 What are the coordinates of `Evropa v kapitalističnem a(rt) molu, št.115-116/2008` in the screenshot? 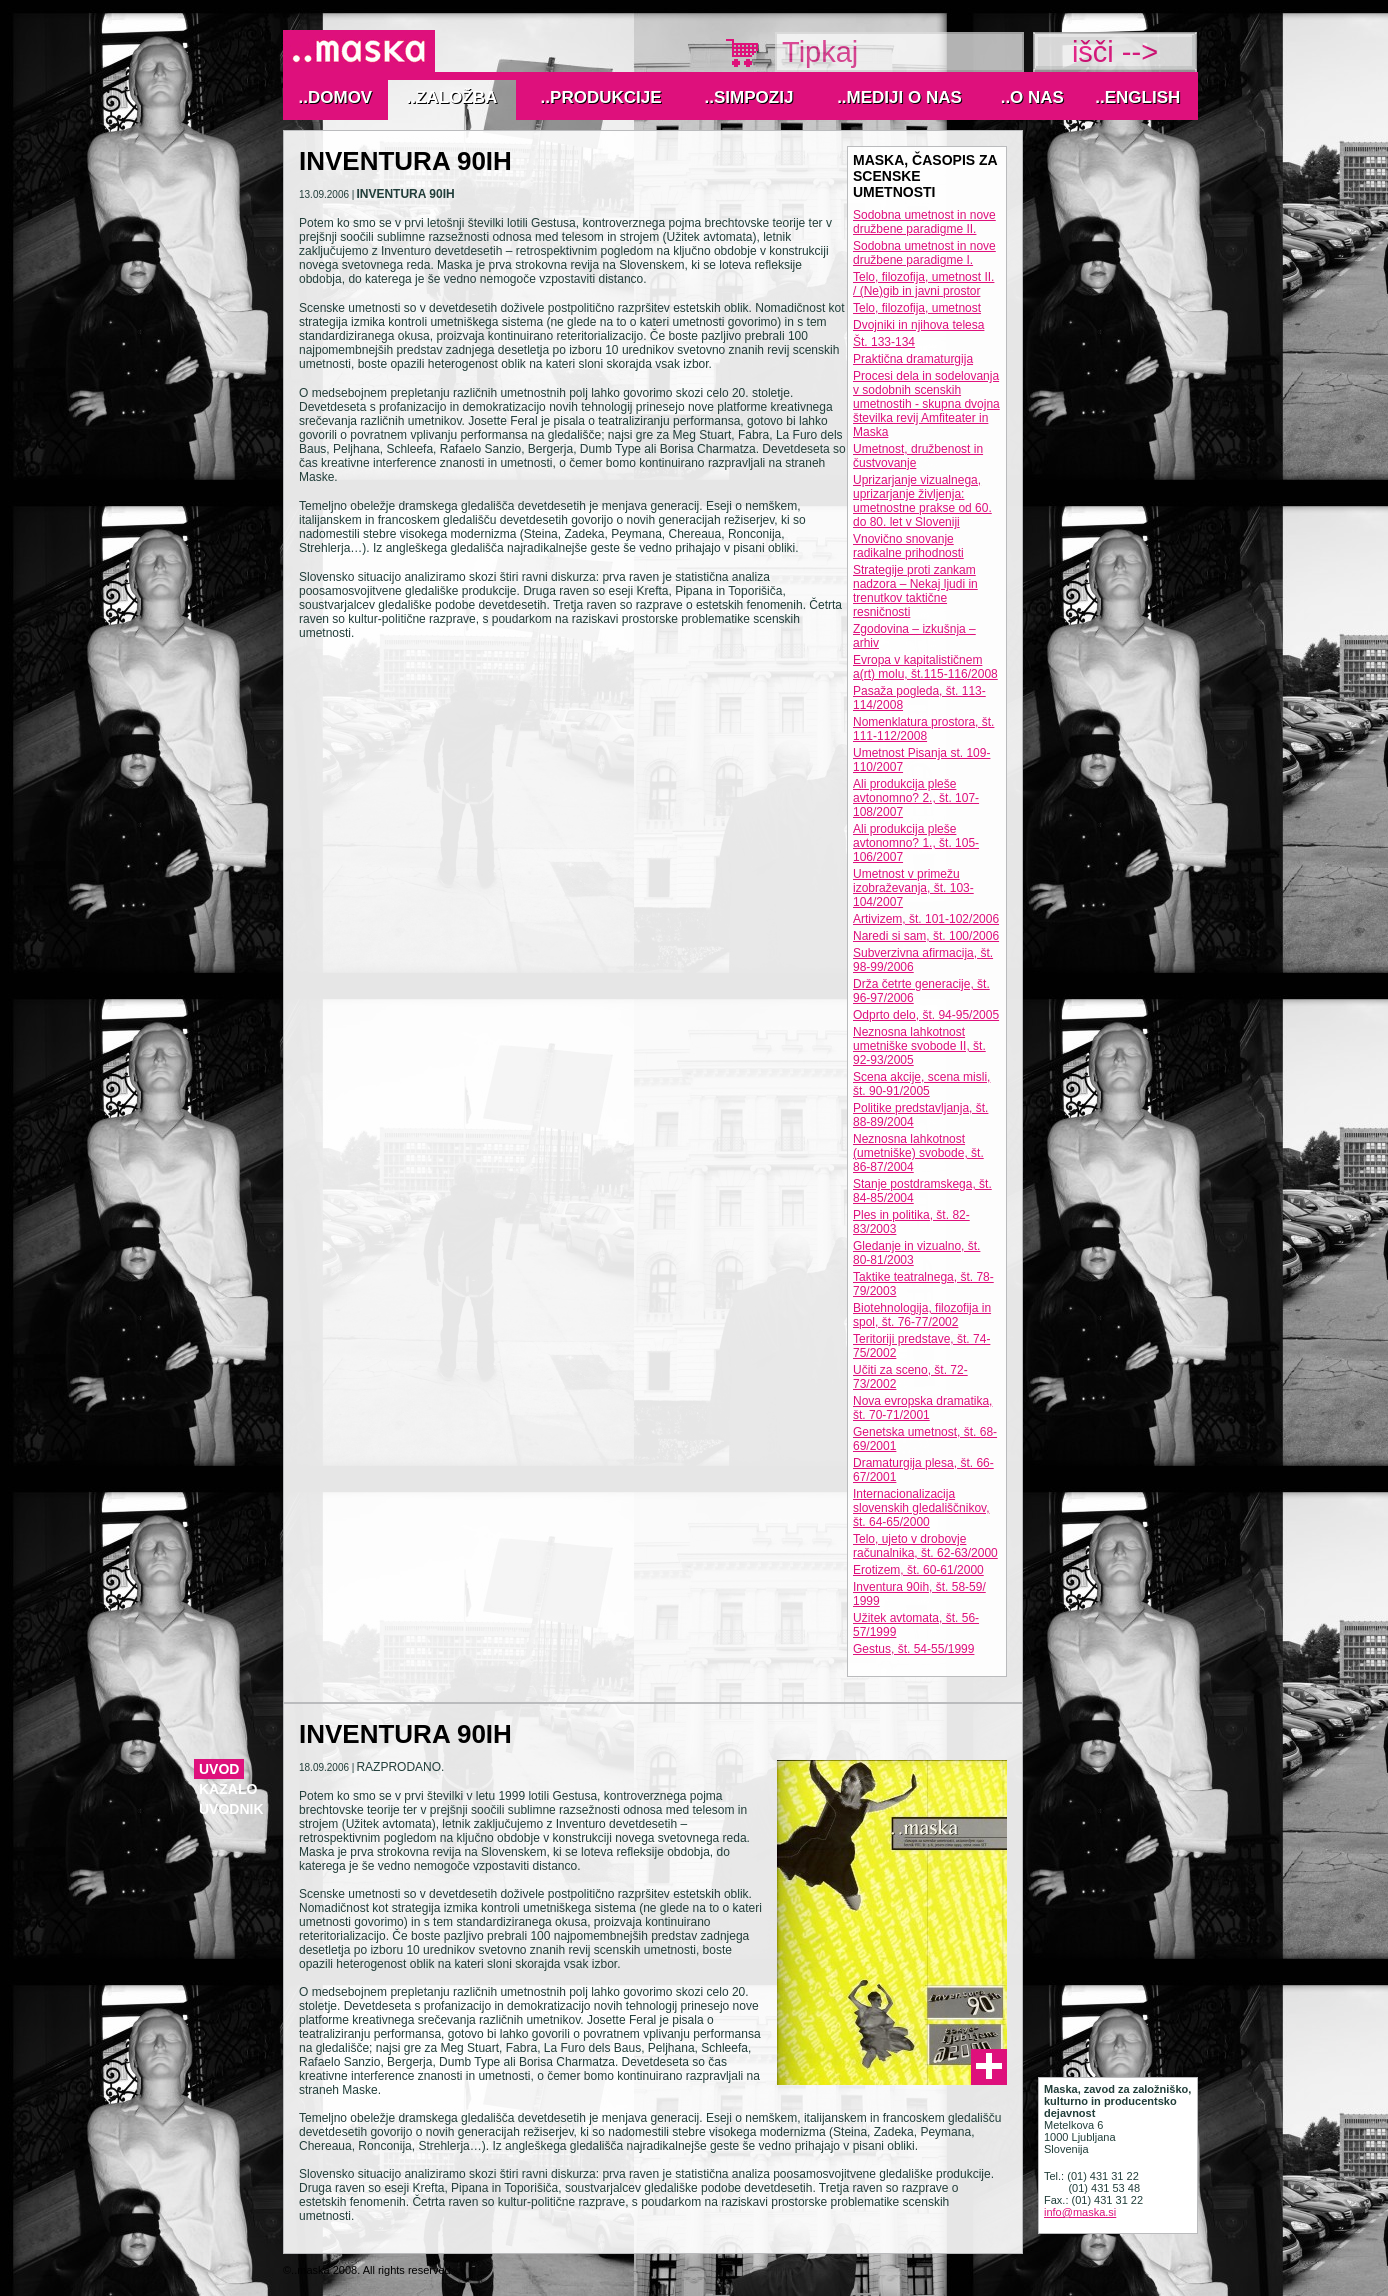 It's located at (925, 667).